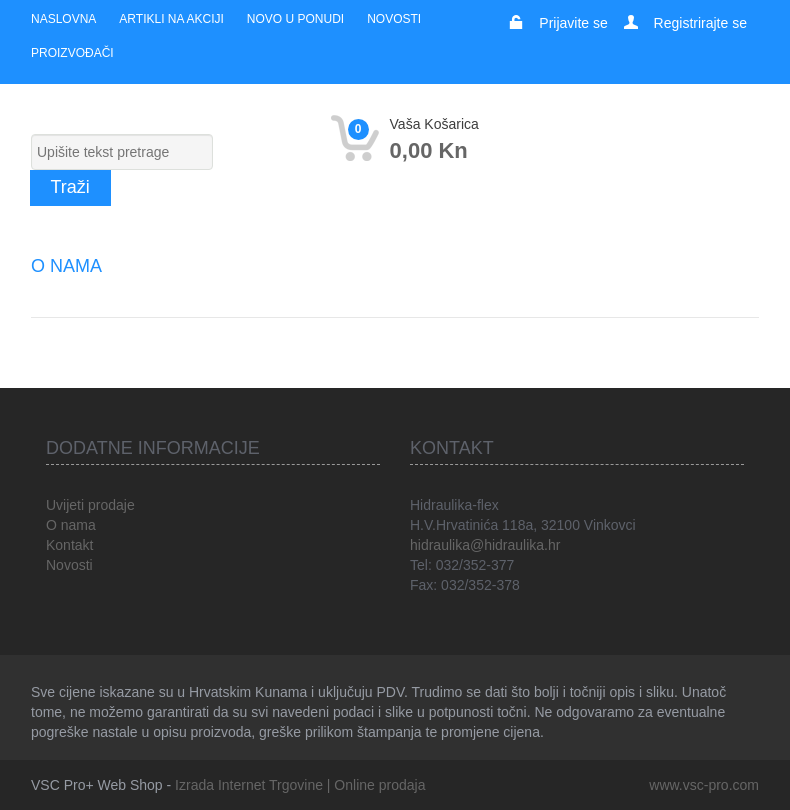 Image resolution: width=790 pixels, height=810 pixels. Describe the element at coordinates (171, 19) in the screenshot. I see `Artikli na akciji` at that location.